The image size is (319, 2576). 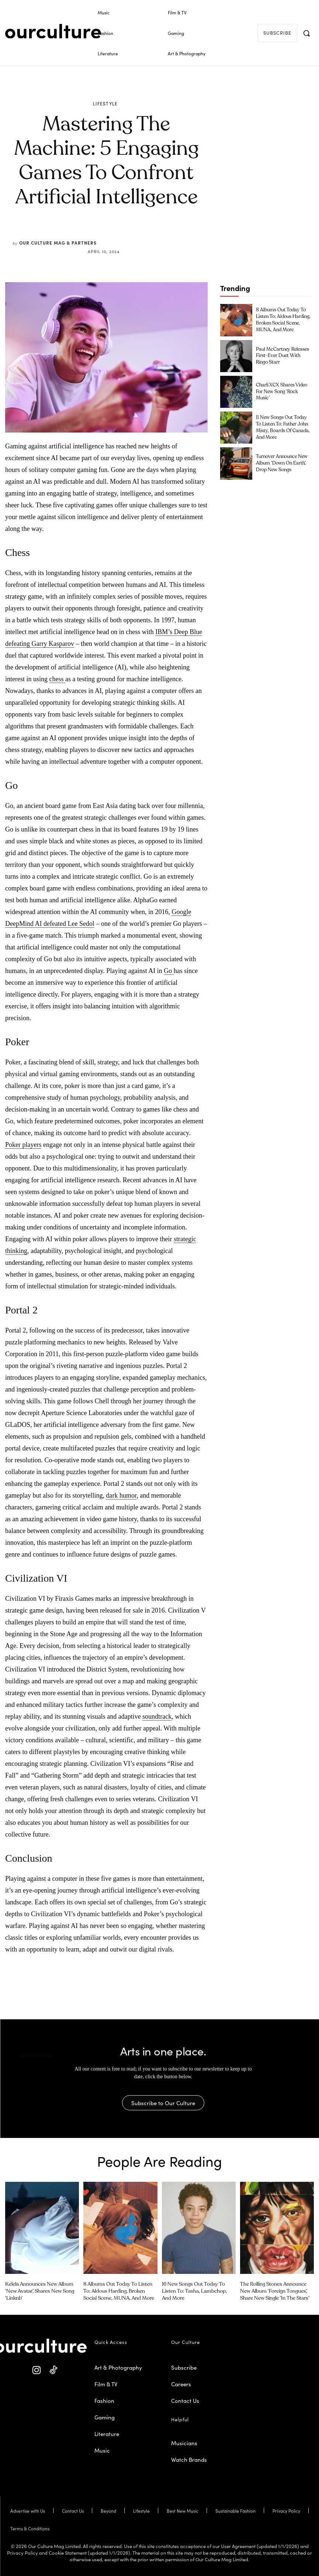 What do you see at coordinates (118, 2290) in the screenshot?
I see `8 Albums Out Today to Listen To: Aldous Harding, Broken Social Scene, MUNA, and More` at bounding box center [118, 2290].